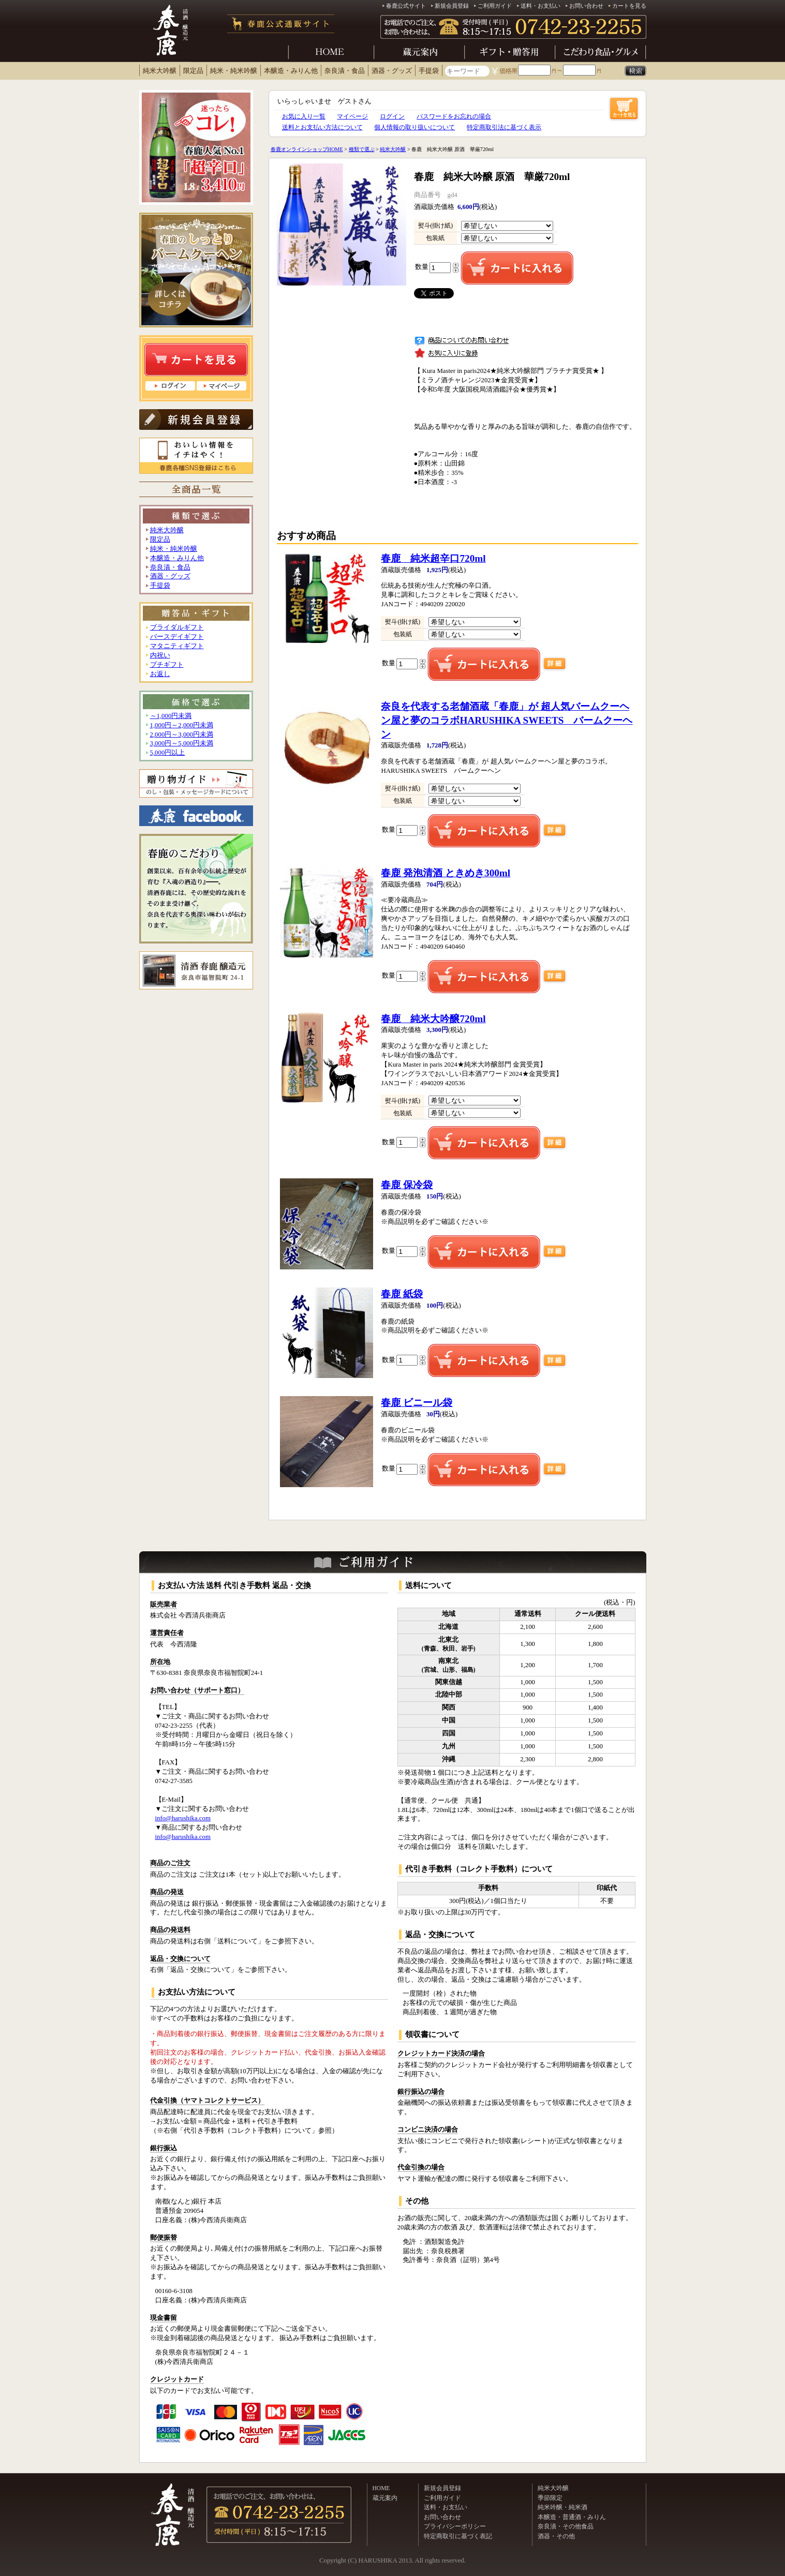 The height and width of the screenshot is (2576, 785). Describe the element at coordinates (167, 664) in the screenshot. I see `プチギフト` at that location.